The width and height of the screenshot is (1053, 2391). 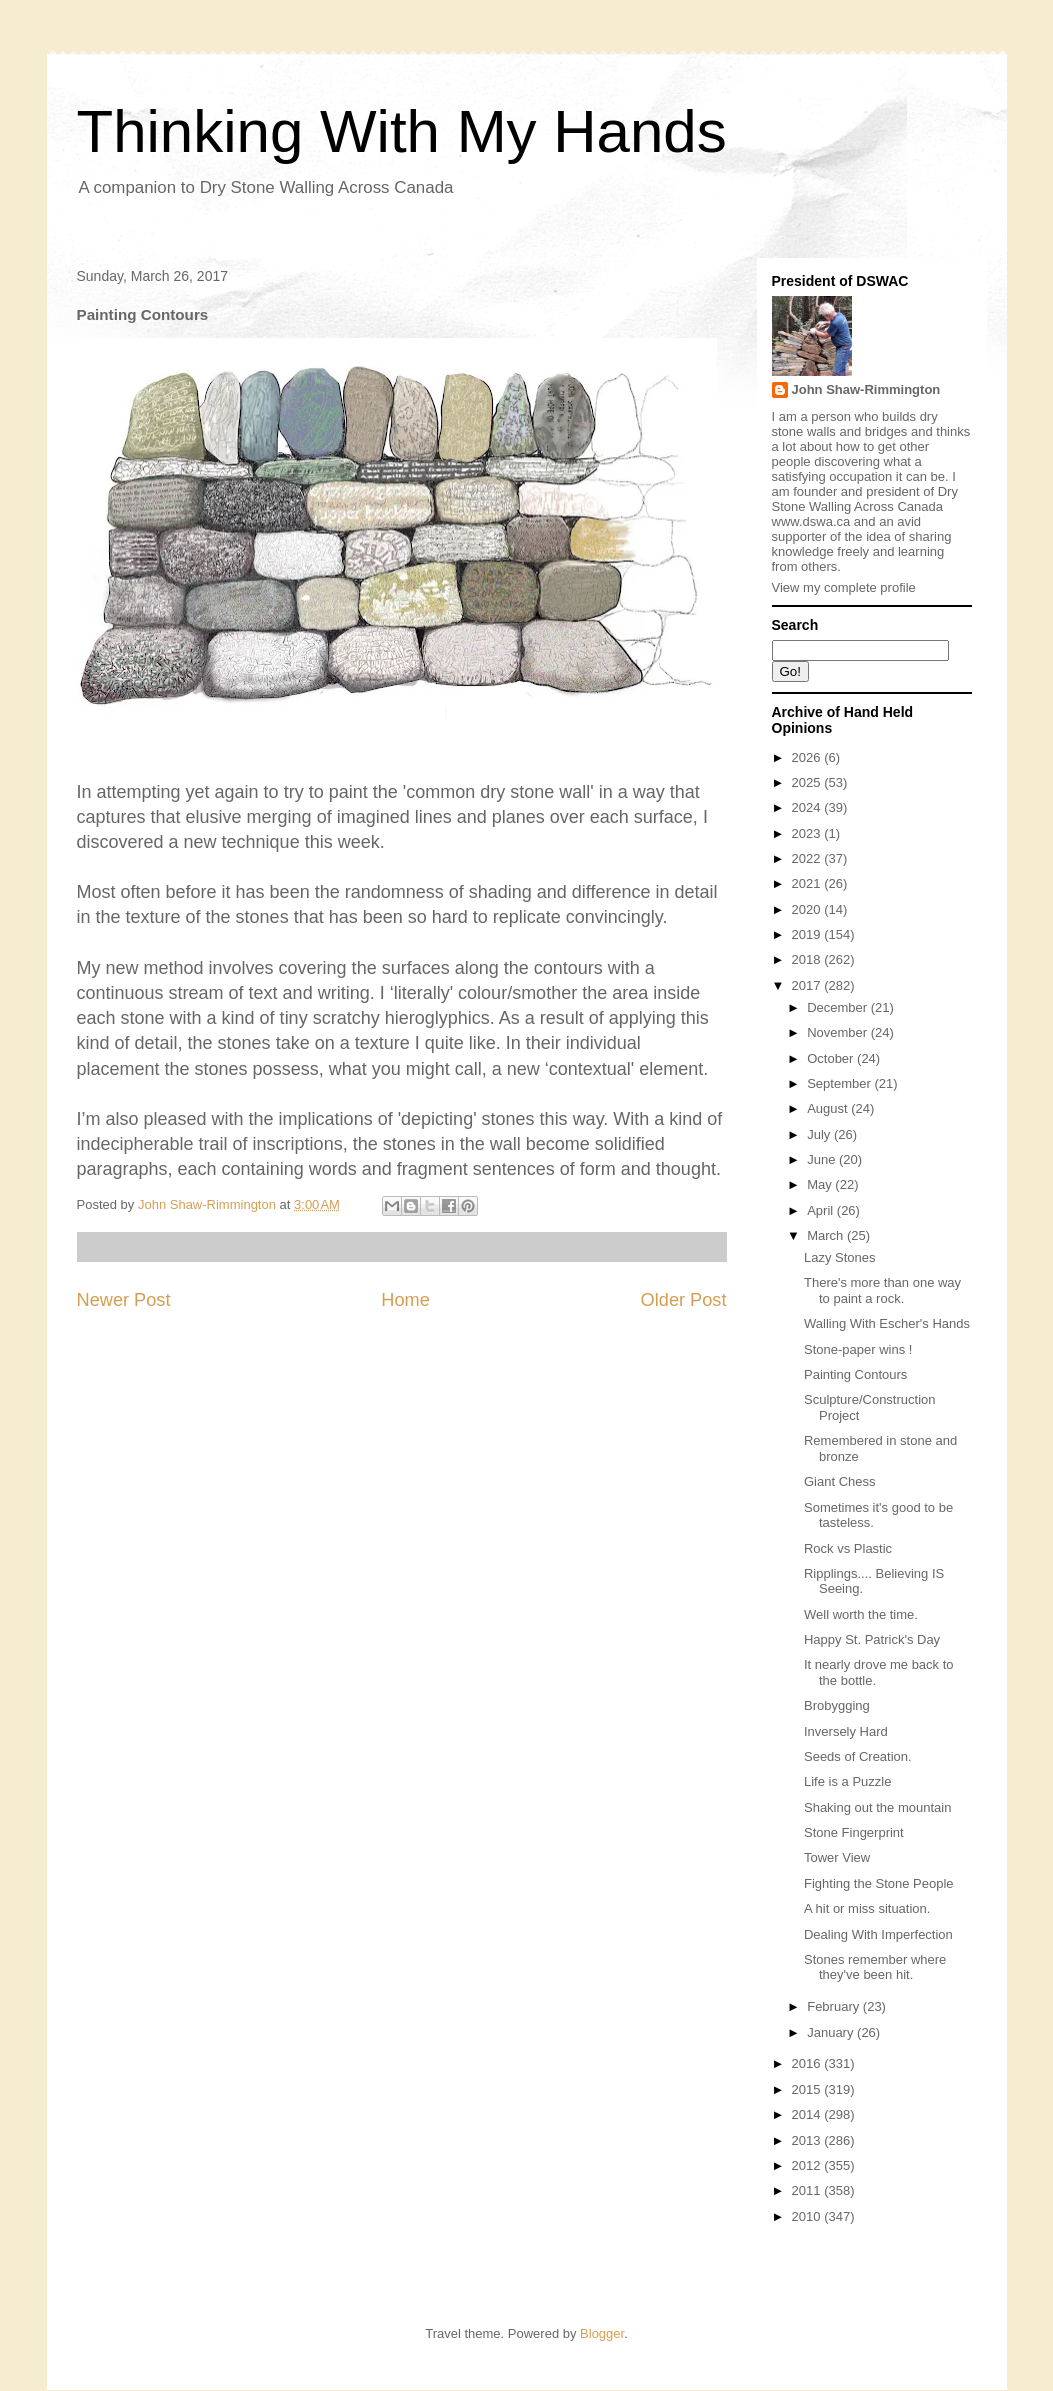 What do you see at coordinates (602, 2333) in the screenshot?
I see `Blogger` at bounding box center [602, 2333].